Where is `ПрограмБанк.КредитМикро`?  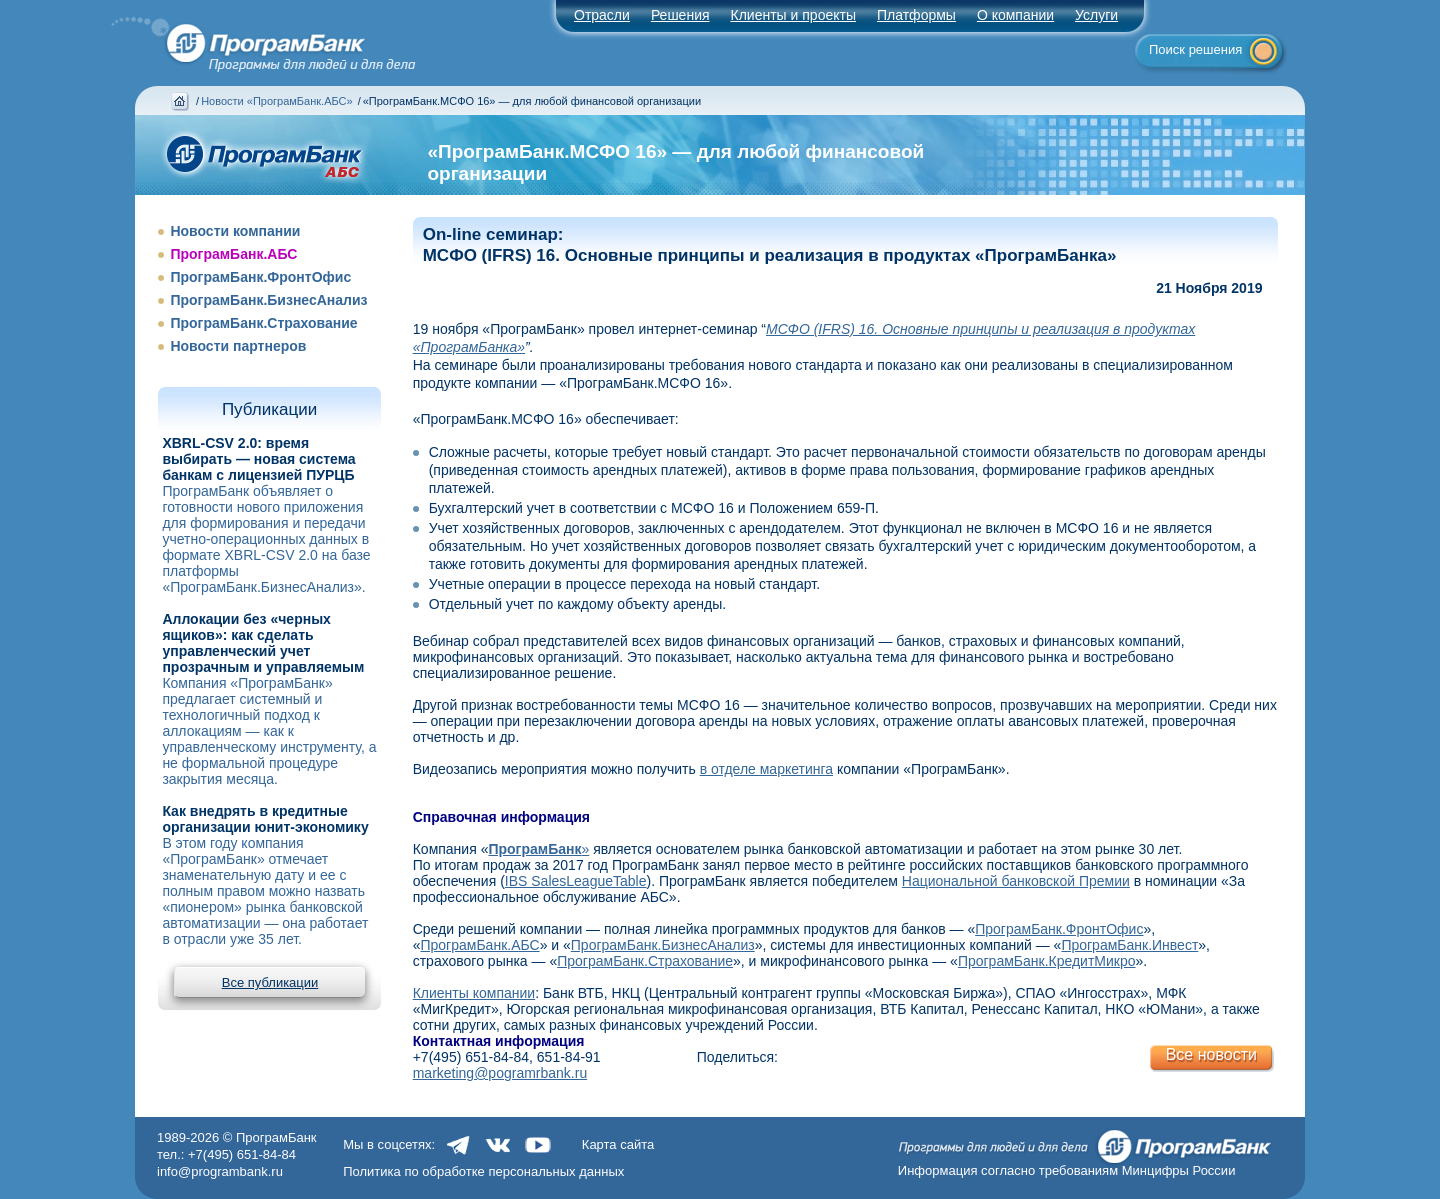
ПрограмБанк.КредитМикро is located at coordinates (1047, 961).